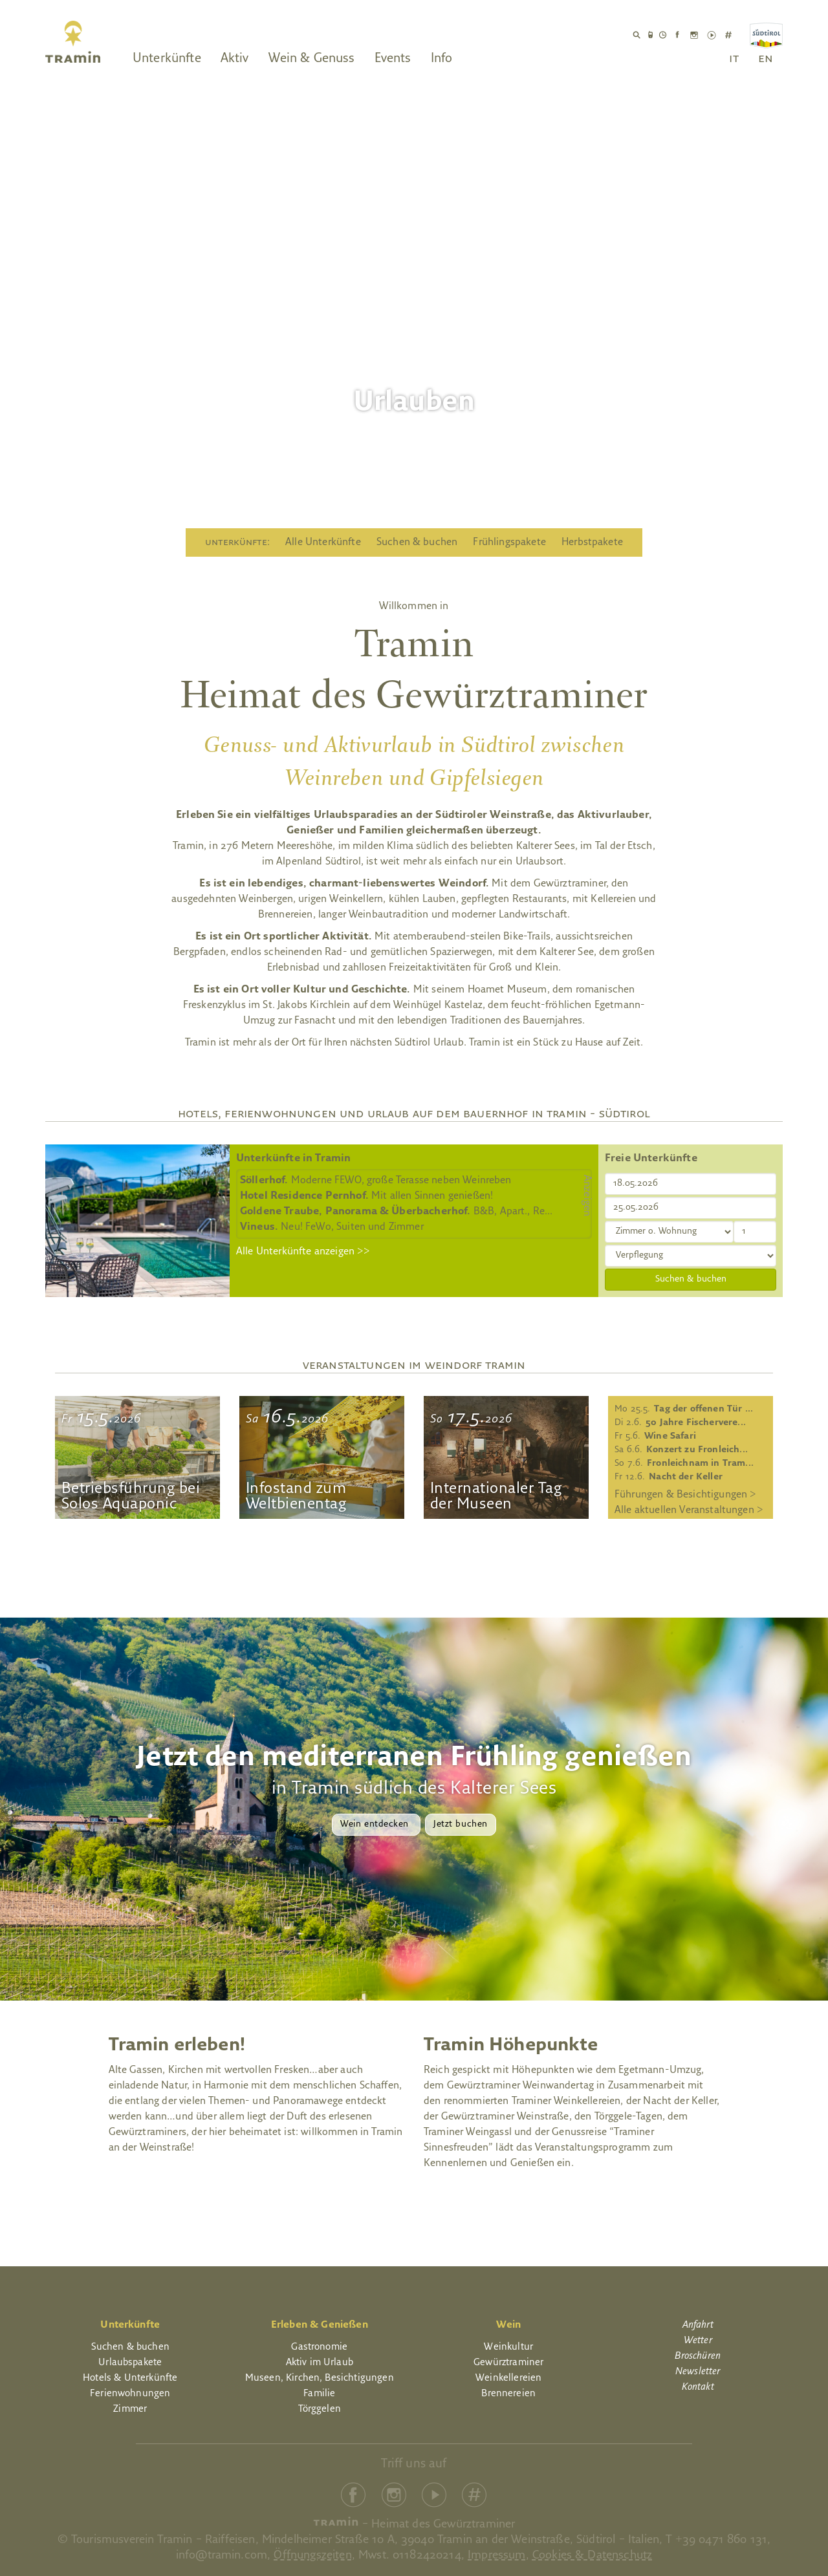 This screenshot has height=2576, width=828. I want to click on Mit allen Sinnen genießen!, so click(366, 1196).